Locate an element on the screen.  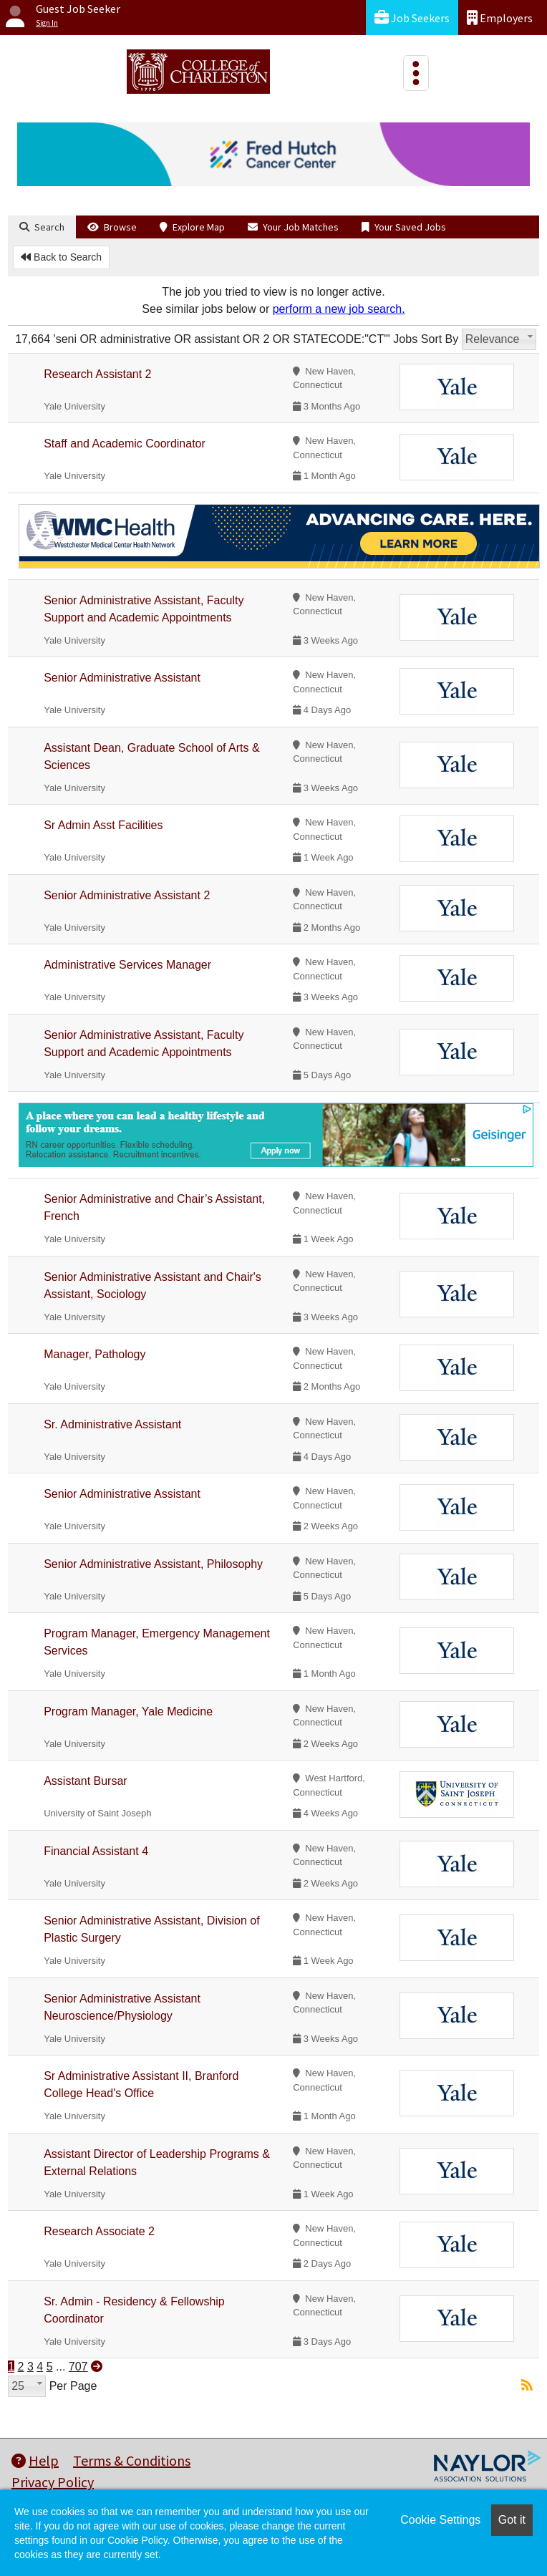
707 is located at coordinates (78, 2366).